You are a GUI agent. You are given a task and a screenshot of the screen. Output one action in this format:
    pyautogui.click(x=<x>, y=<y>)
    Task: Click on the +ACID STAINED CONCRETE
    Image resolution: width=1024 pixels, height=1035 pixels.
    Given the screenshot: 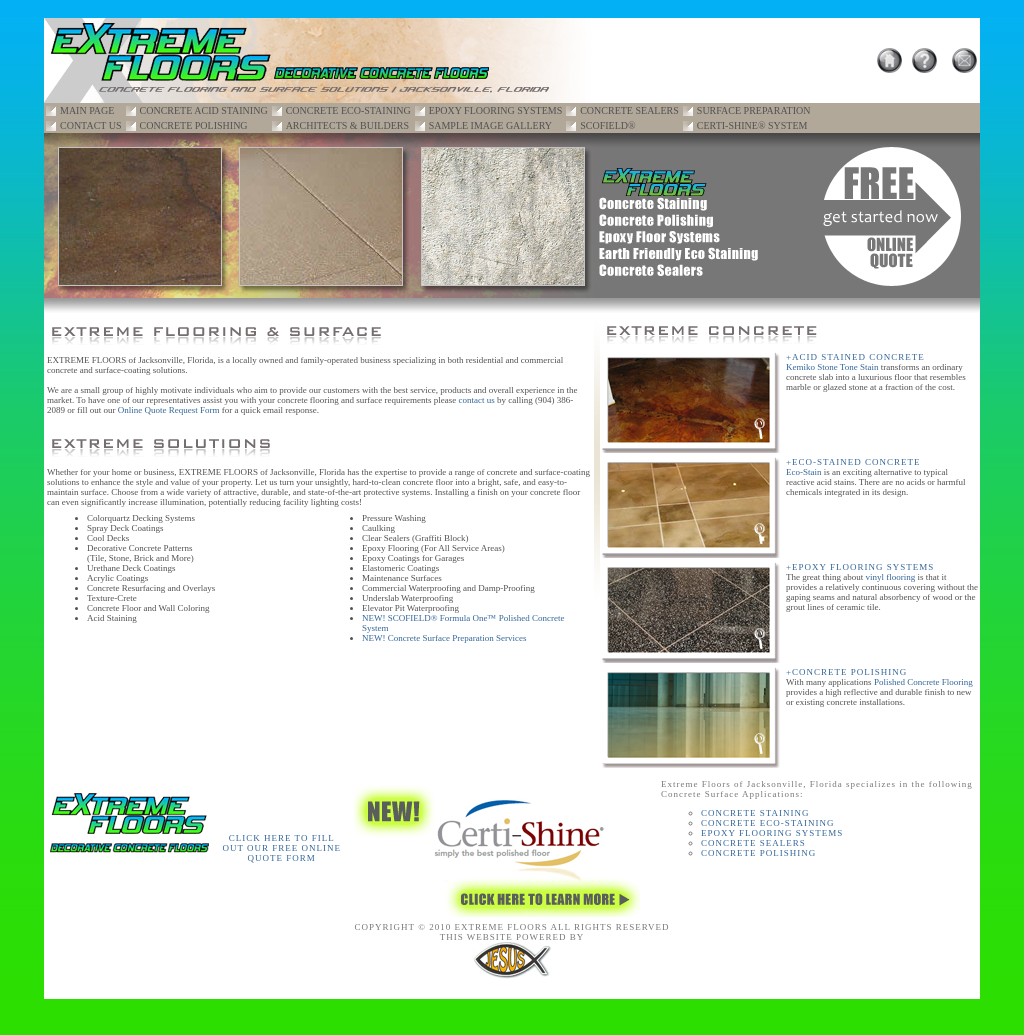 What is the action you would take?
    pyautogui.click(x=855, y=357)
    